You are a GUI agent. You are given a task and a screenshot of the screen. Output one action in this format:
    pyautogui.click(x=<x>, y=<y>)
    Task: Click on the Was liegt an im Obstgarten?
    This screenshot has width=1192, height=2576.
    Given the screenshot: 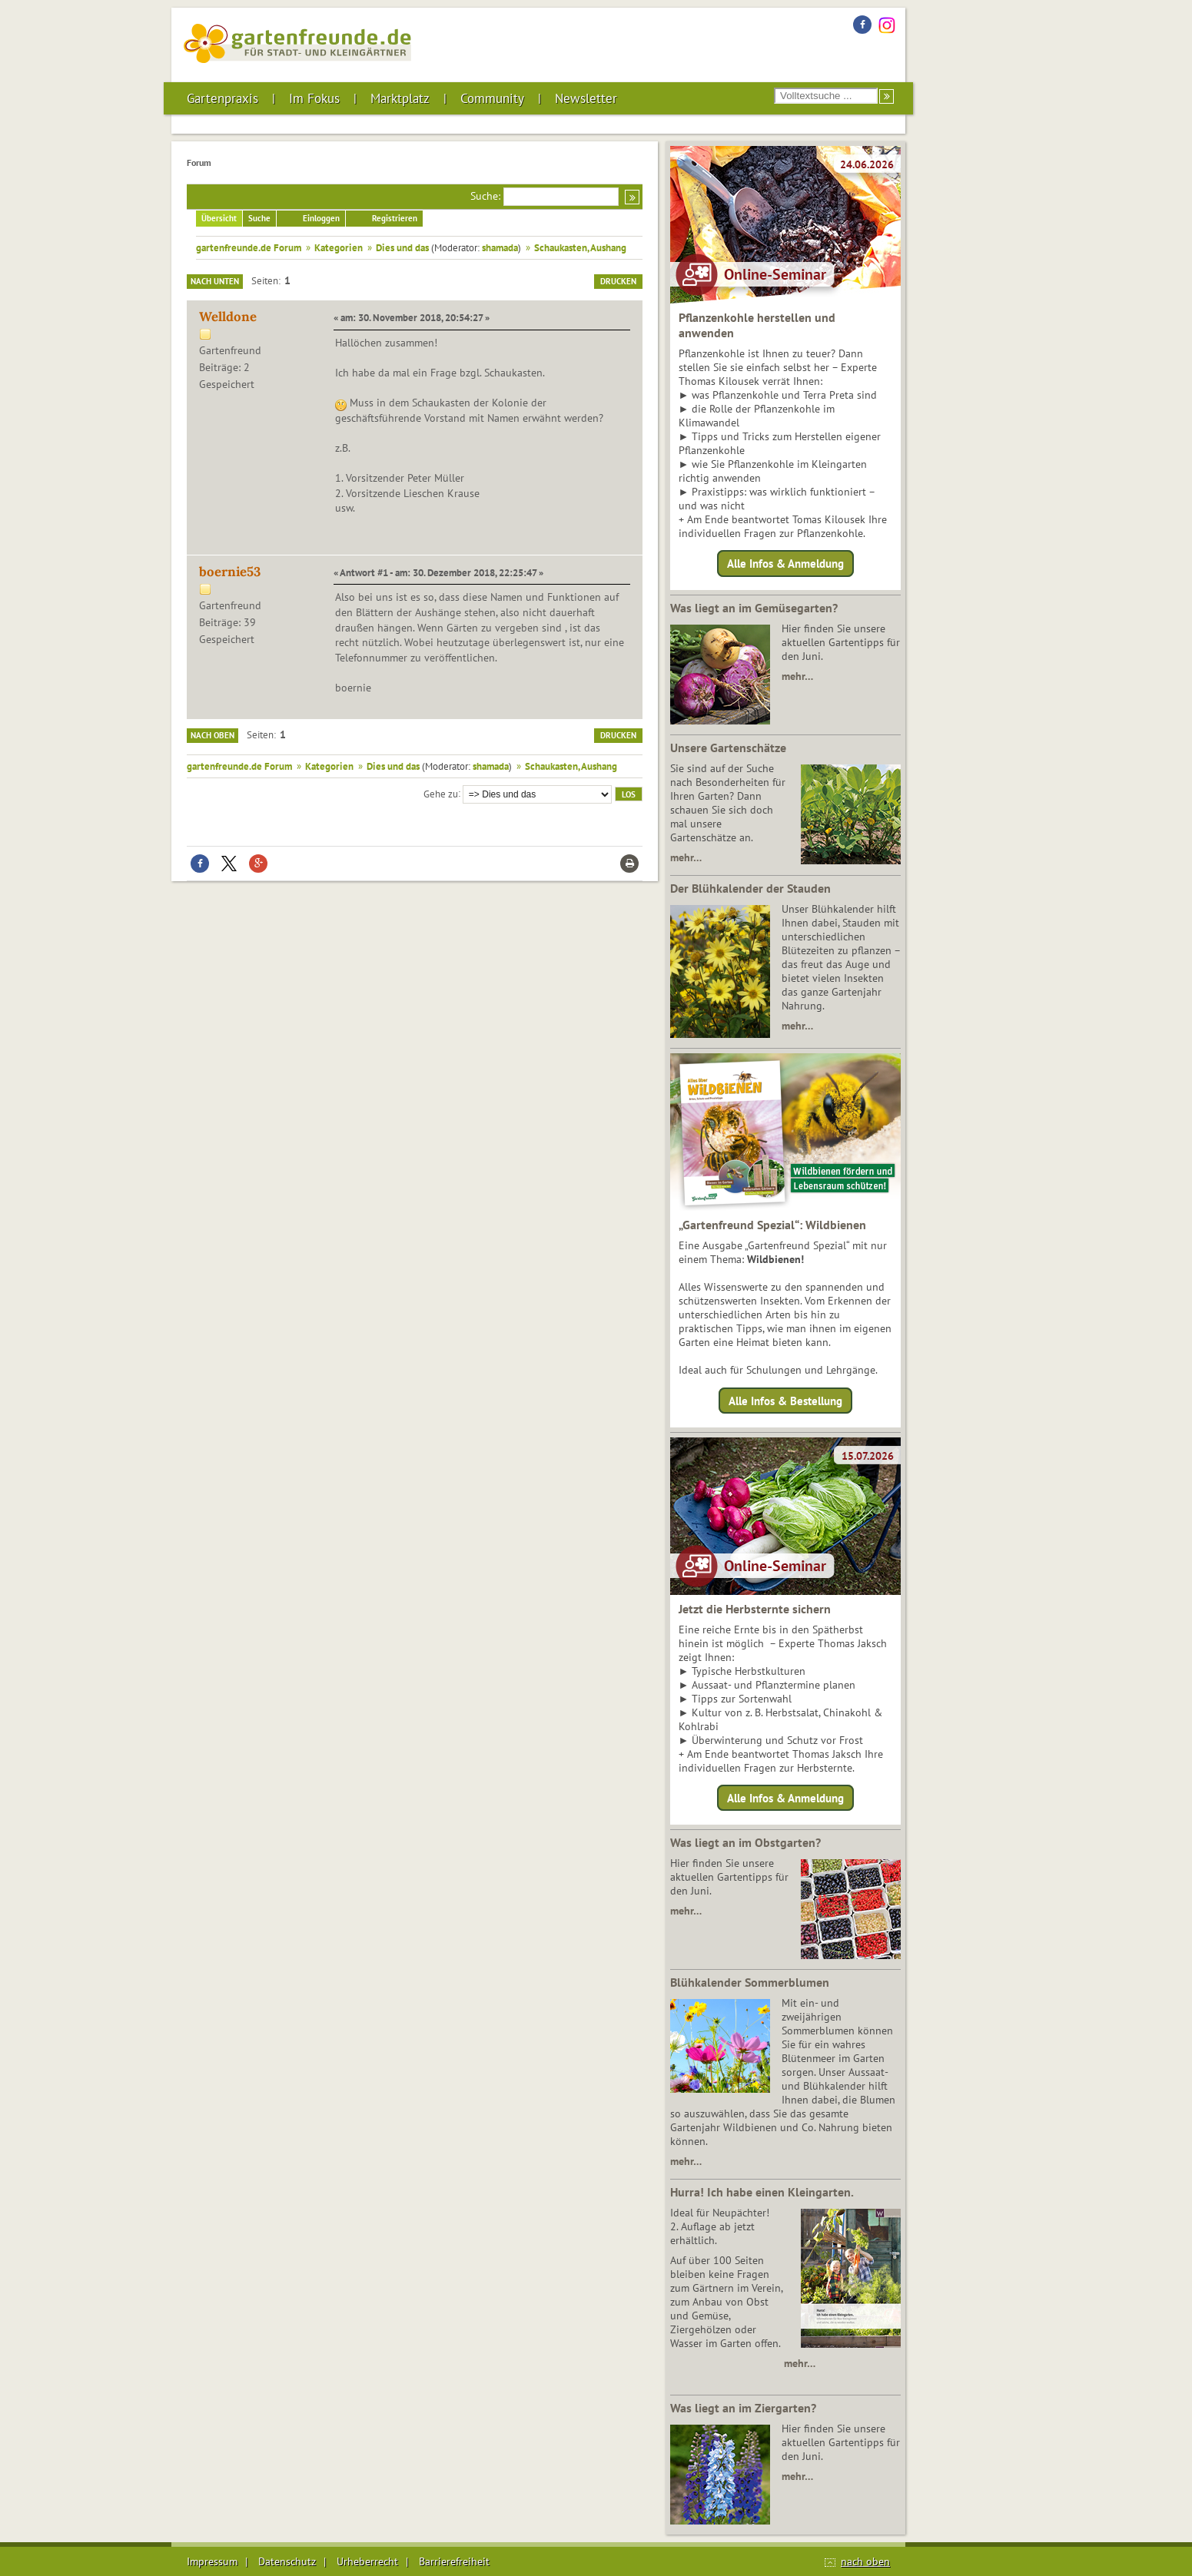 What is the action you would take?
    pyautogui.click(x=745, y=1842)
    